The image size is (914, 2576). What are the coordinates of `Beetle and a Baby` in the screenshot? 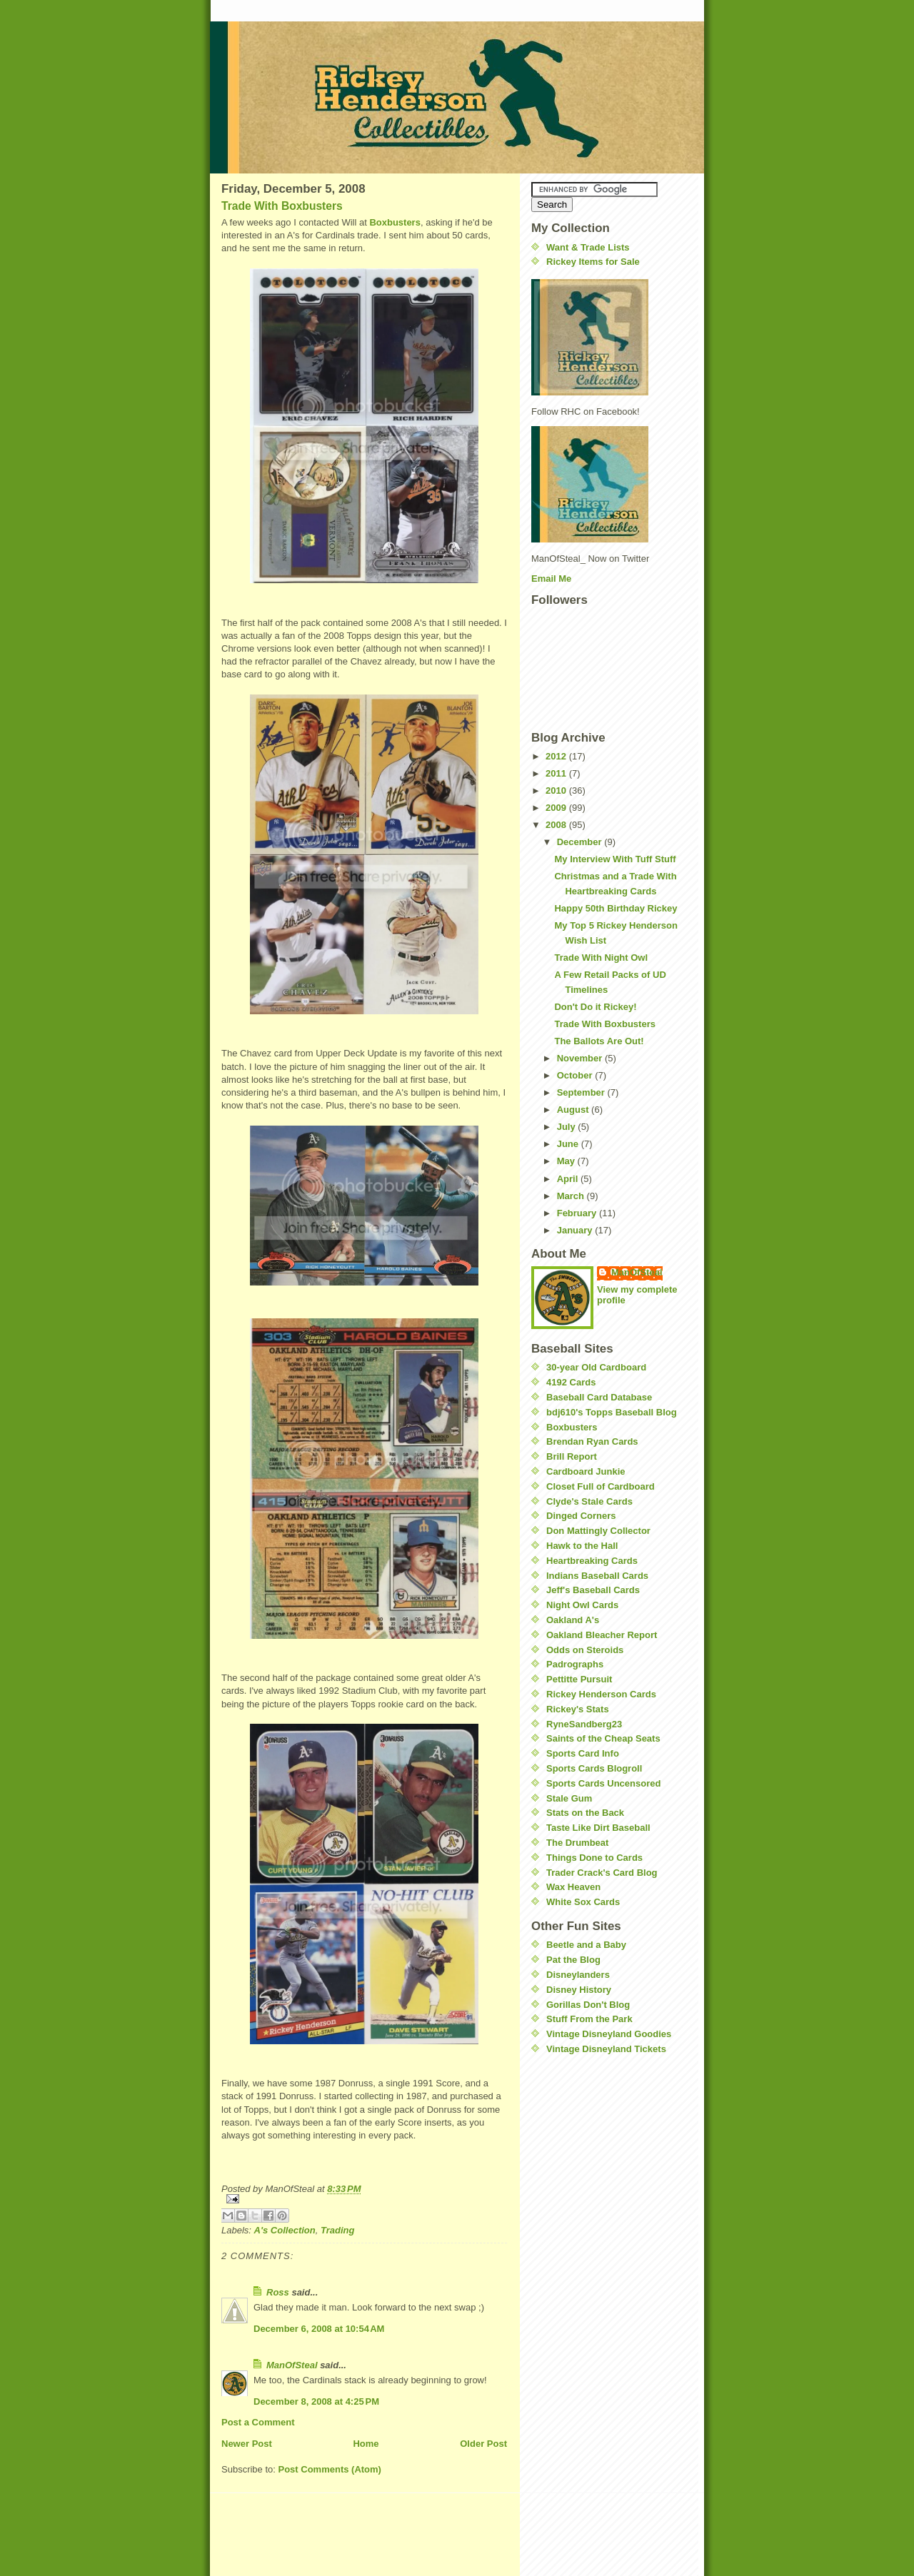 It's located at (586, 1944).